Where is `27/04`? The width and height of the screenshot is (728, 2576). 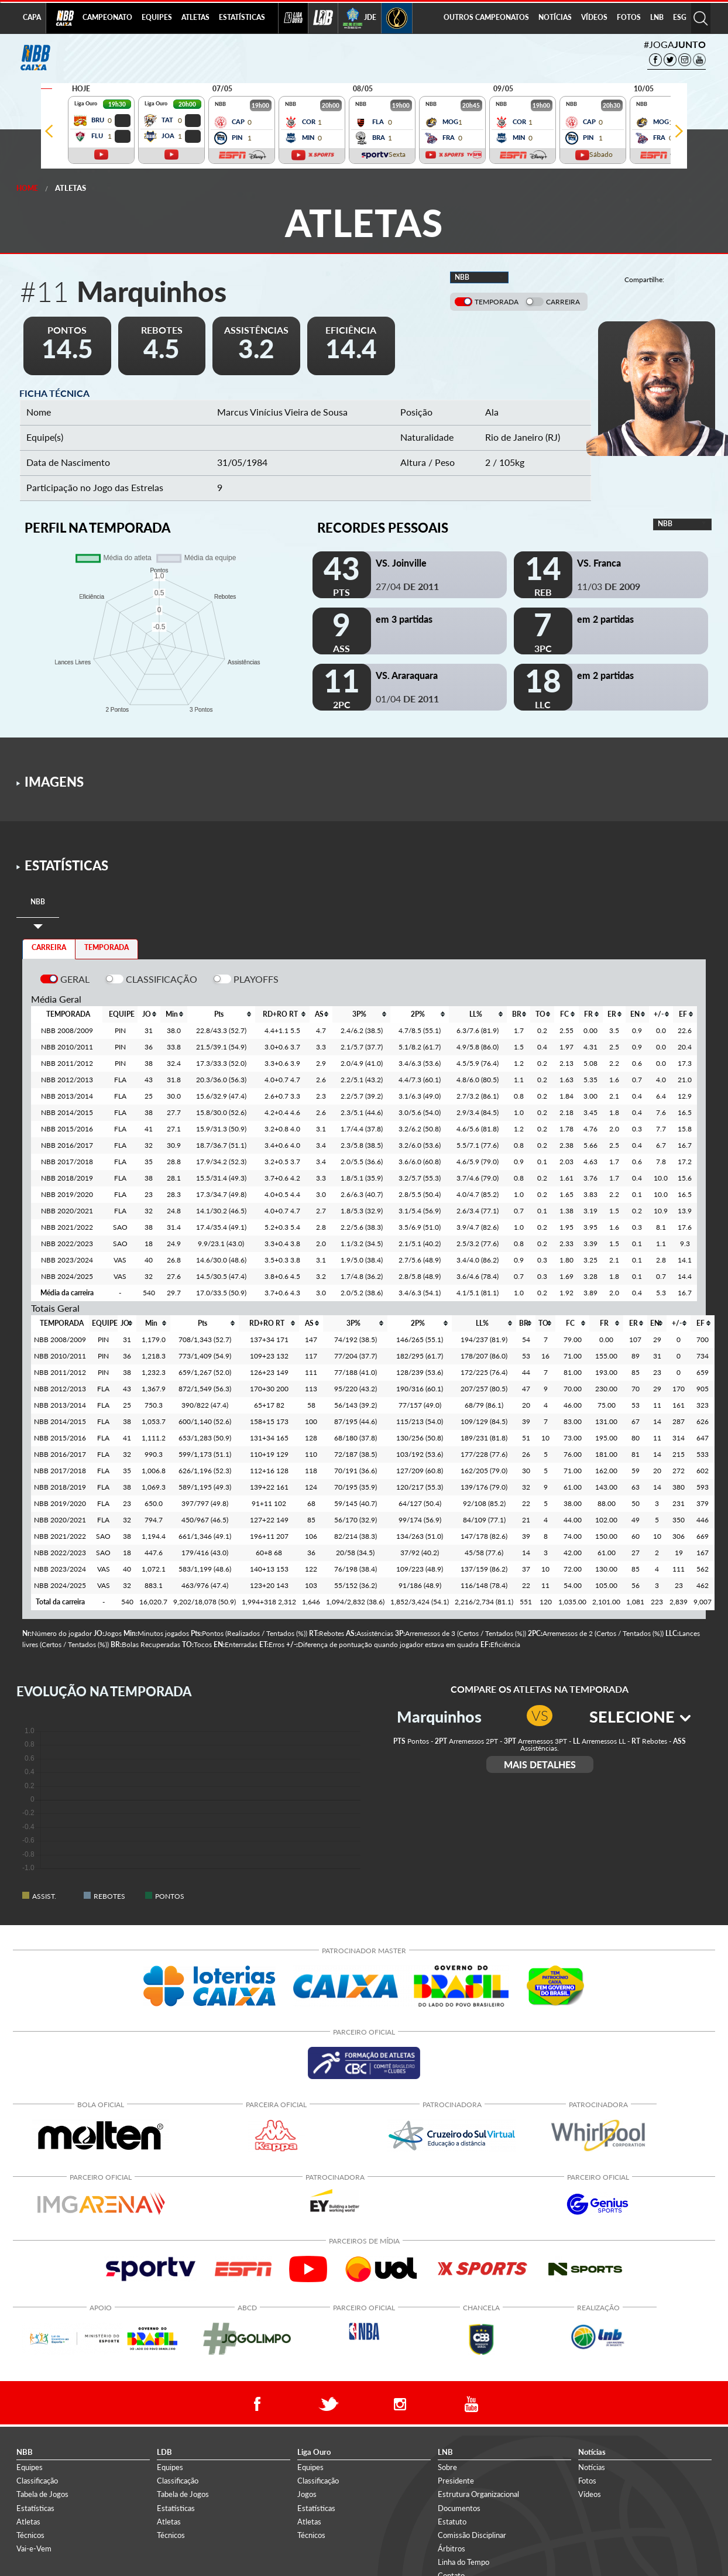 27/04 is located at coordinates (407, 586).